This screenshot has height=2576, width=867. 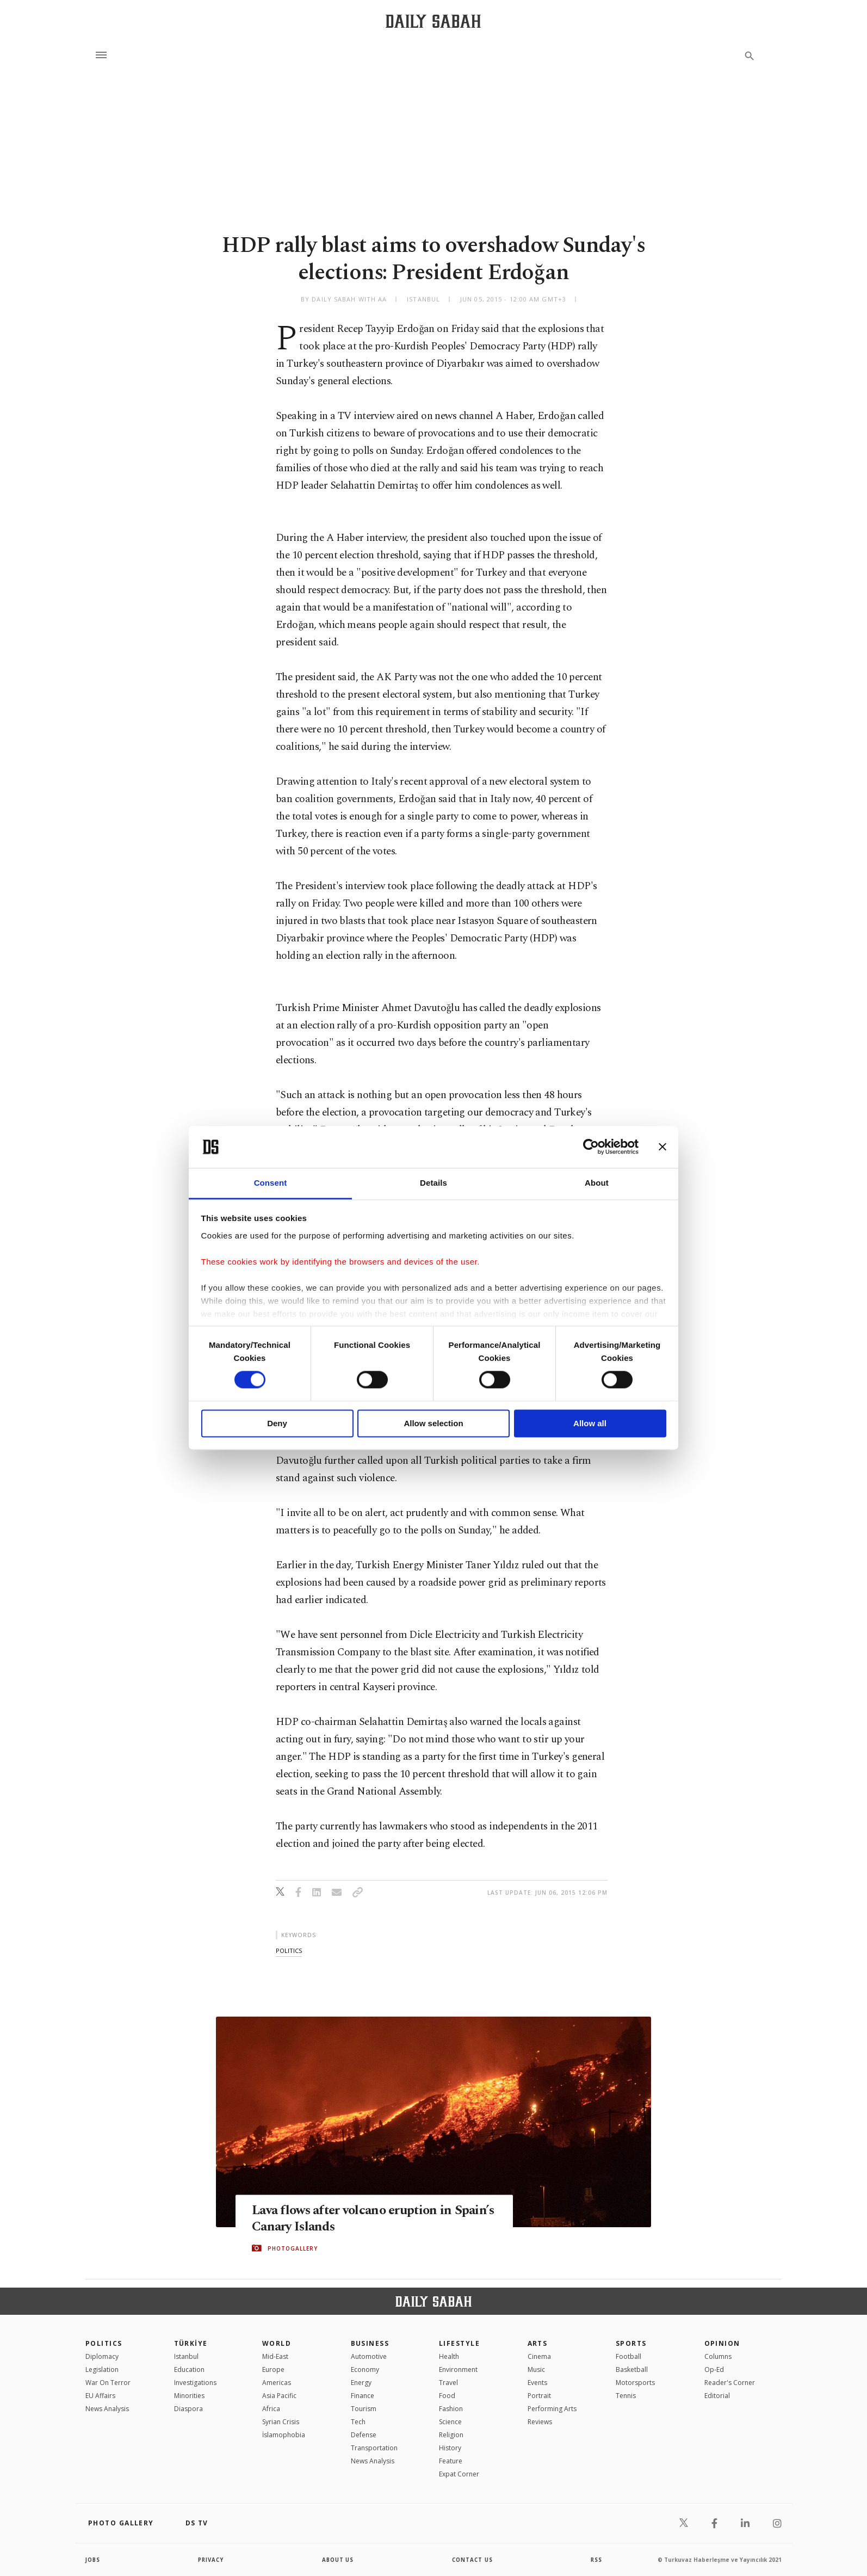 What do you see at coordinates (102, 2356) in the screenshot?
I see `Diplomacy` at bounding box center [102, 2356].